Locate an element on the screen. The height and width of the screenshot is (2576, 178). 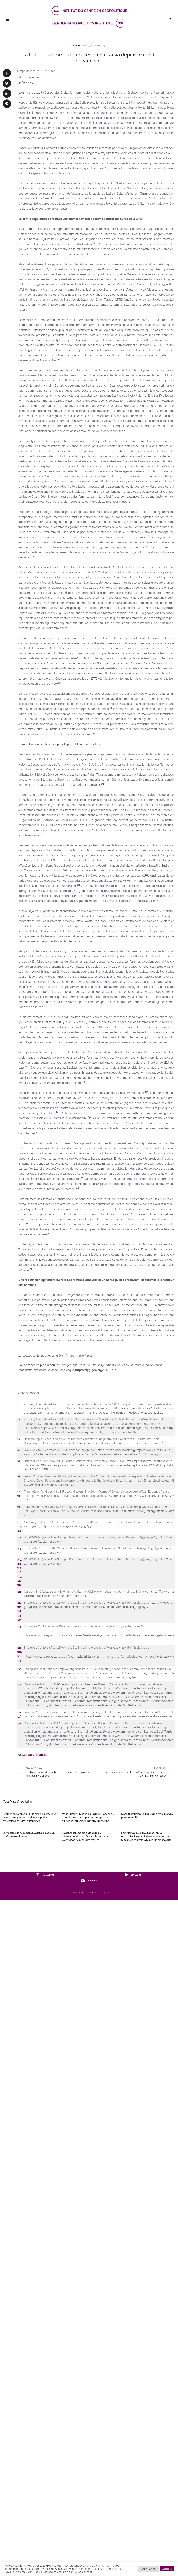
Sitemap is located at coordinates (94, 1893).